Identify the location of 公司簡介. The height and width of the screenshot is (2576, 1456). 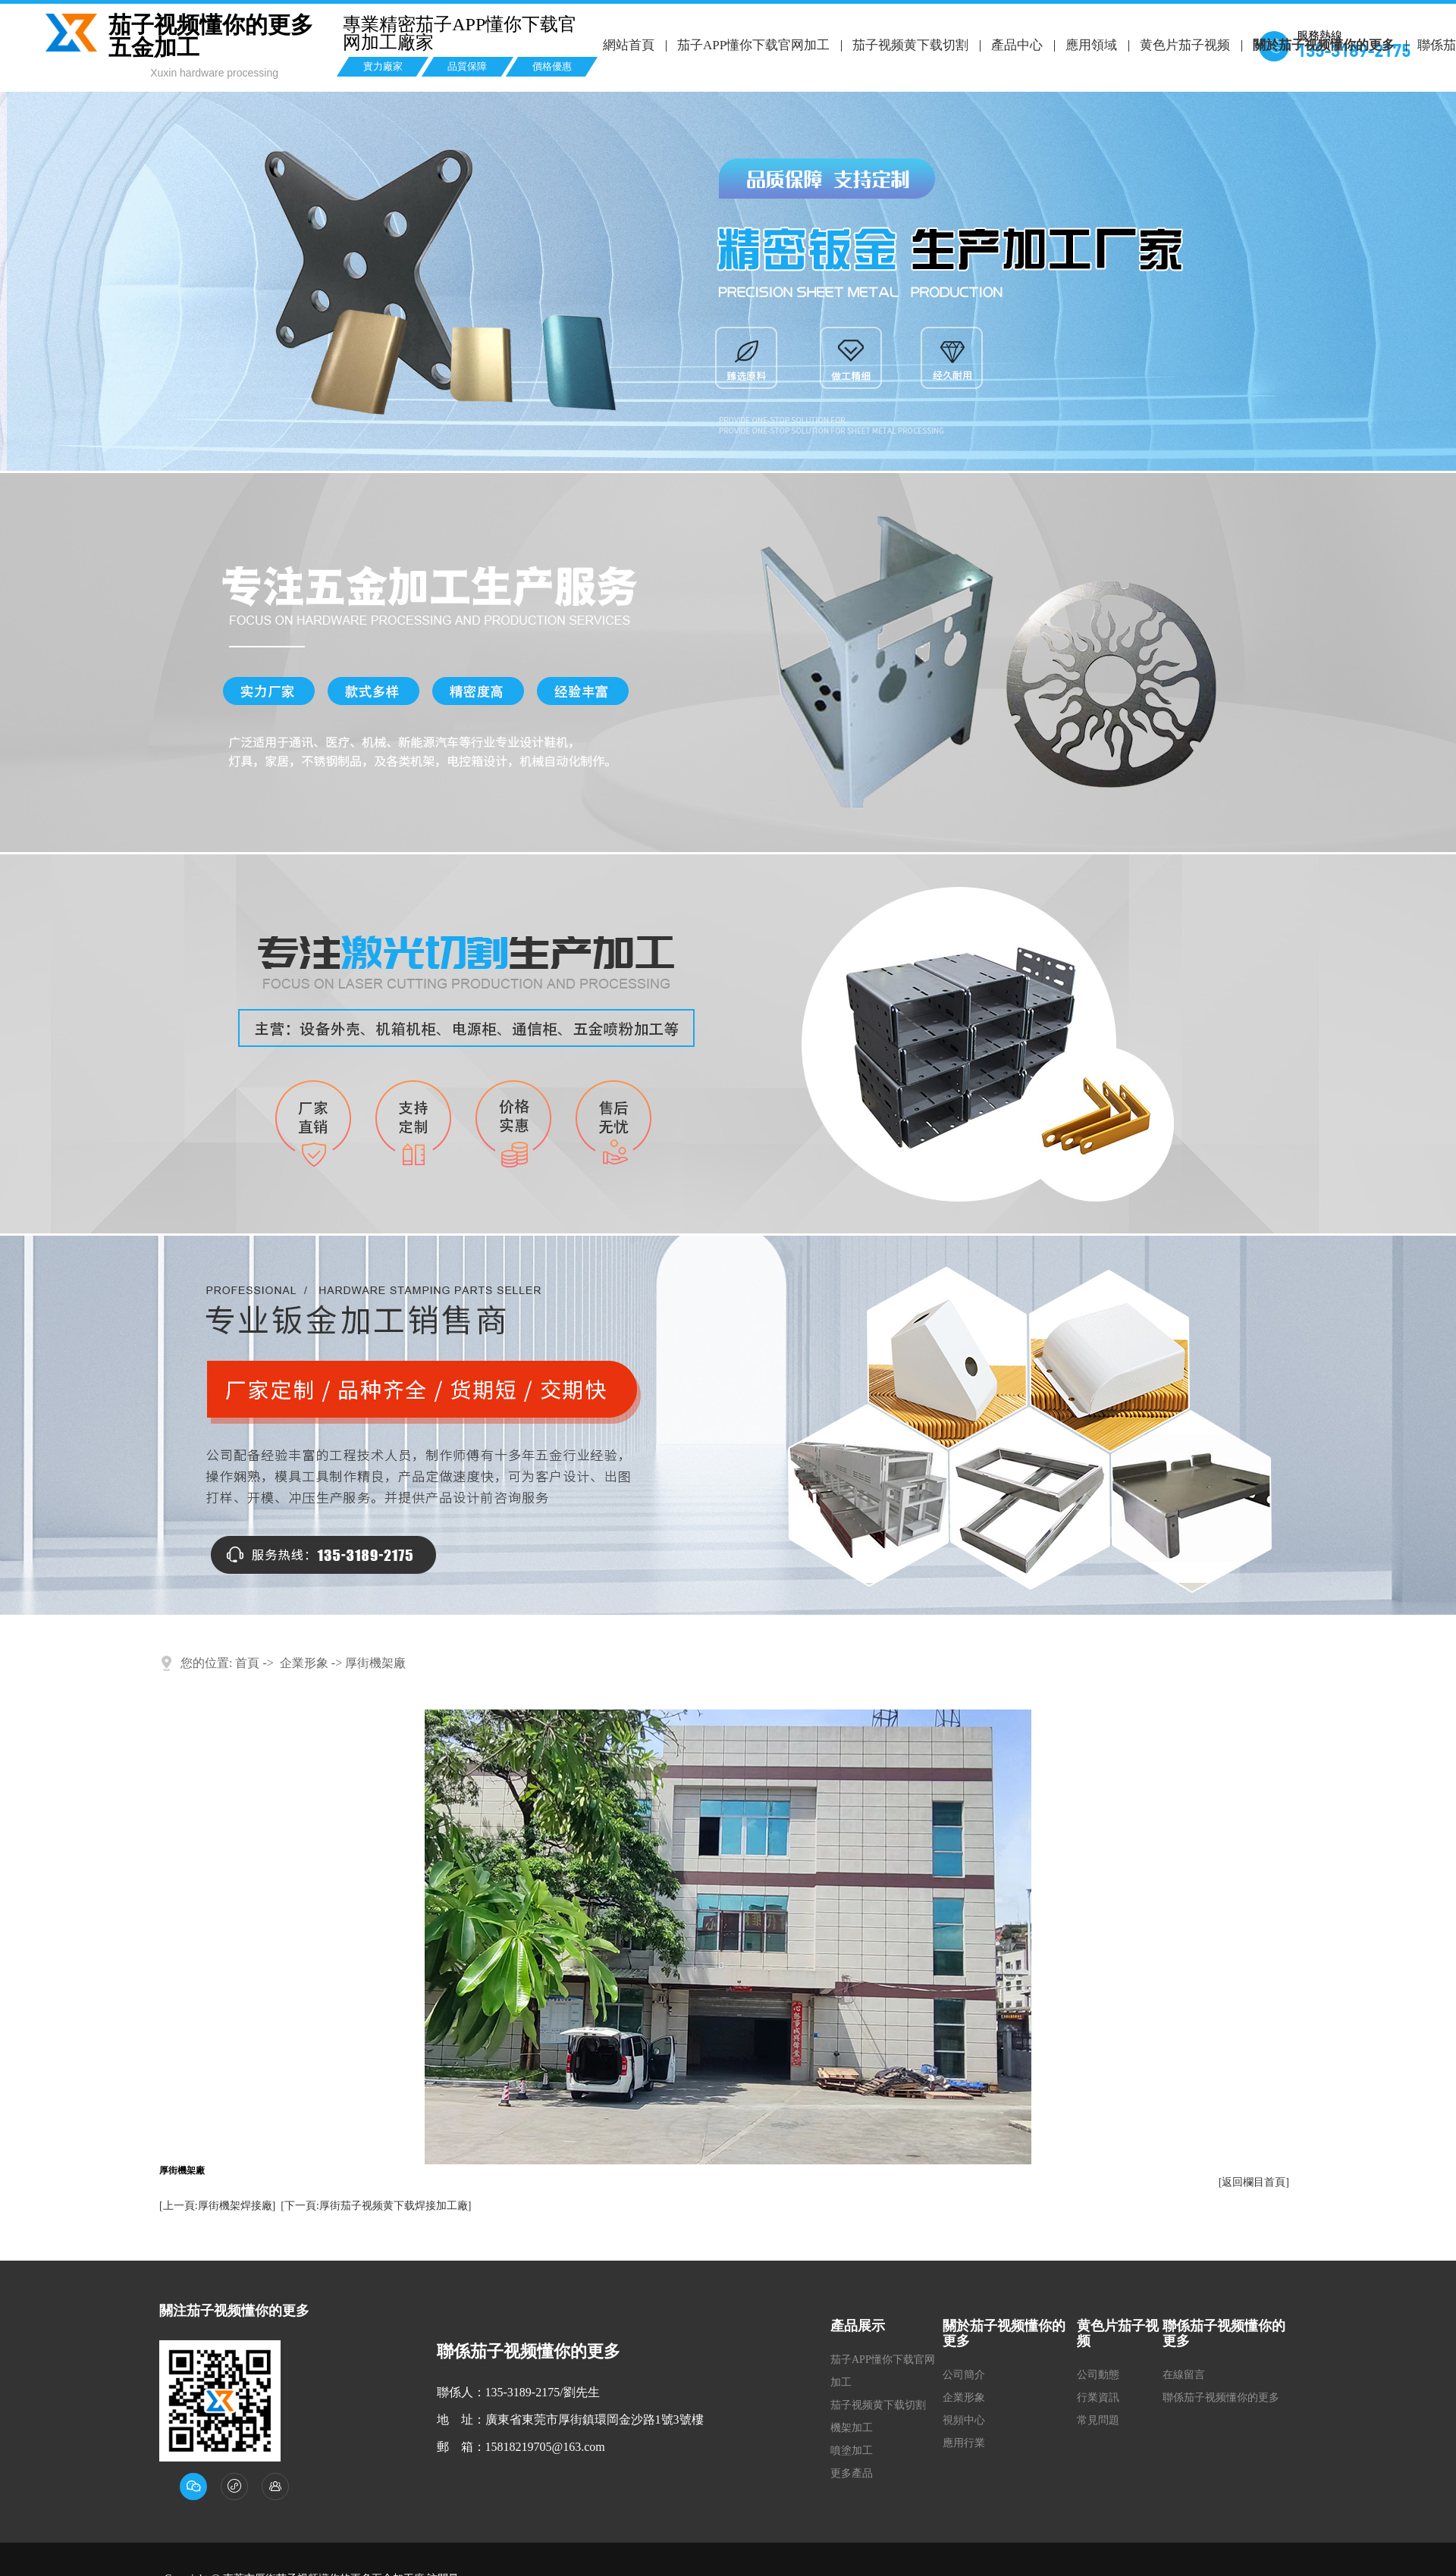
(964, 2374).